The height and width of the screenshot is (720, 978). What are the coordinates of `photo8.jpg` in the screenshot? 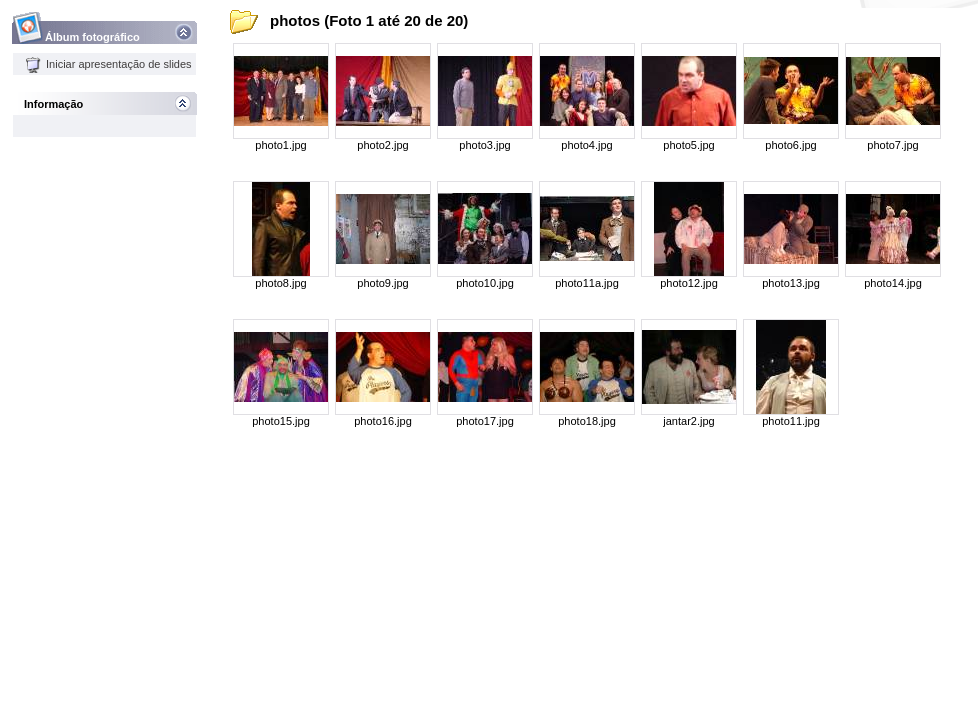 It's located at (280, 283).